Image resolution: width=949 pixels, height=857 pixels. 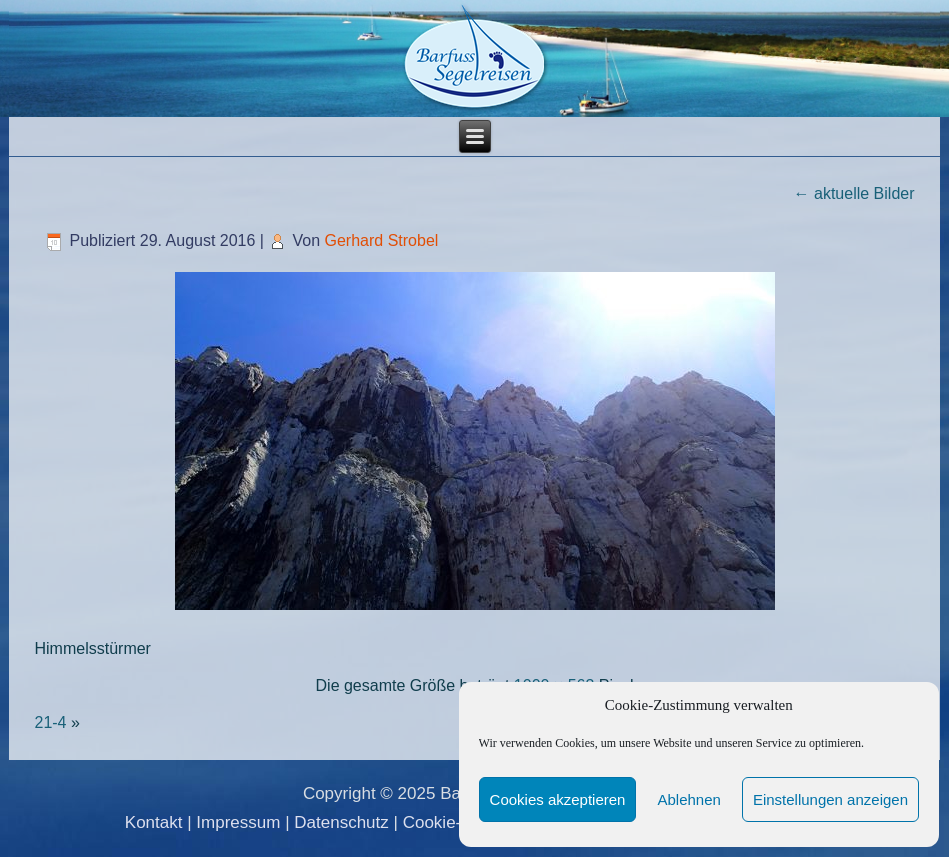 What do you see at coordinates (238, 822) in the screenshot?
I see `Impressum` at bounding box center [238, 822].